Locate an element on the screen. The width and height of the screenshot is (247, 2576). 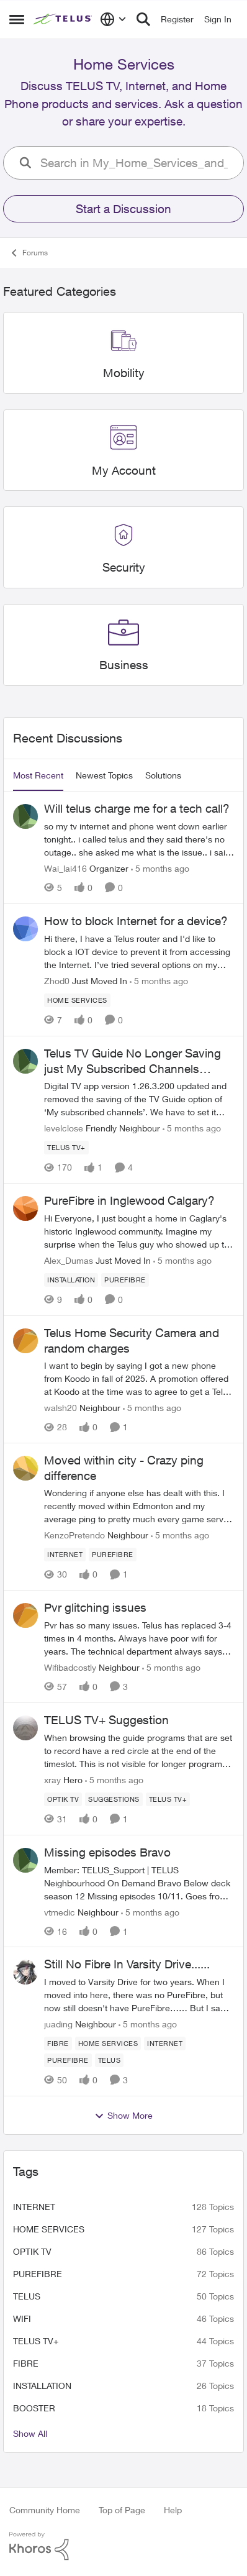
[Missing episodes Bravo] is located at coordinates (139, 1882).